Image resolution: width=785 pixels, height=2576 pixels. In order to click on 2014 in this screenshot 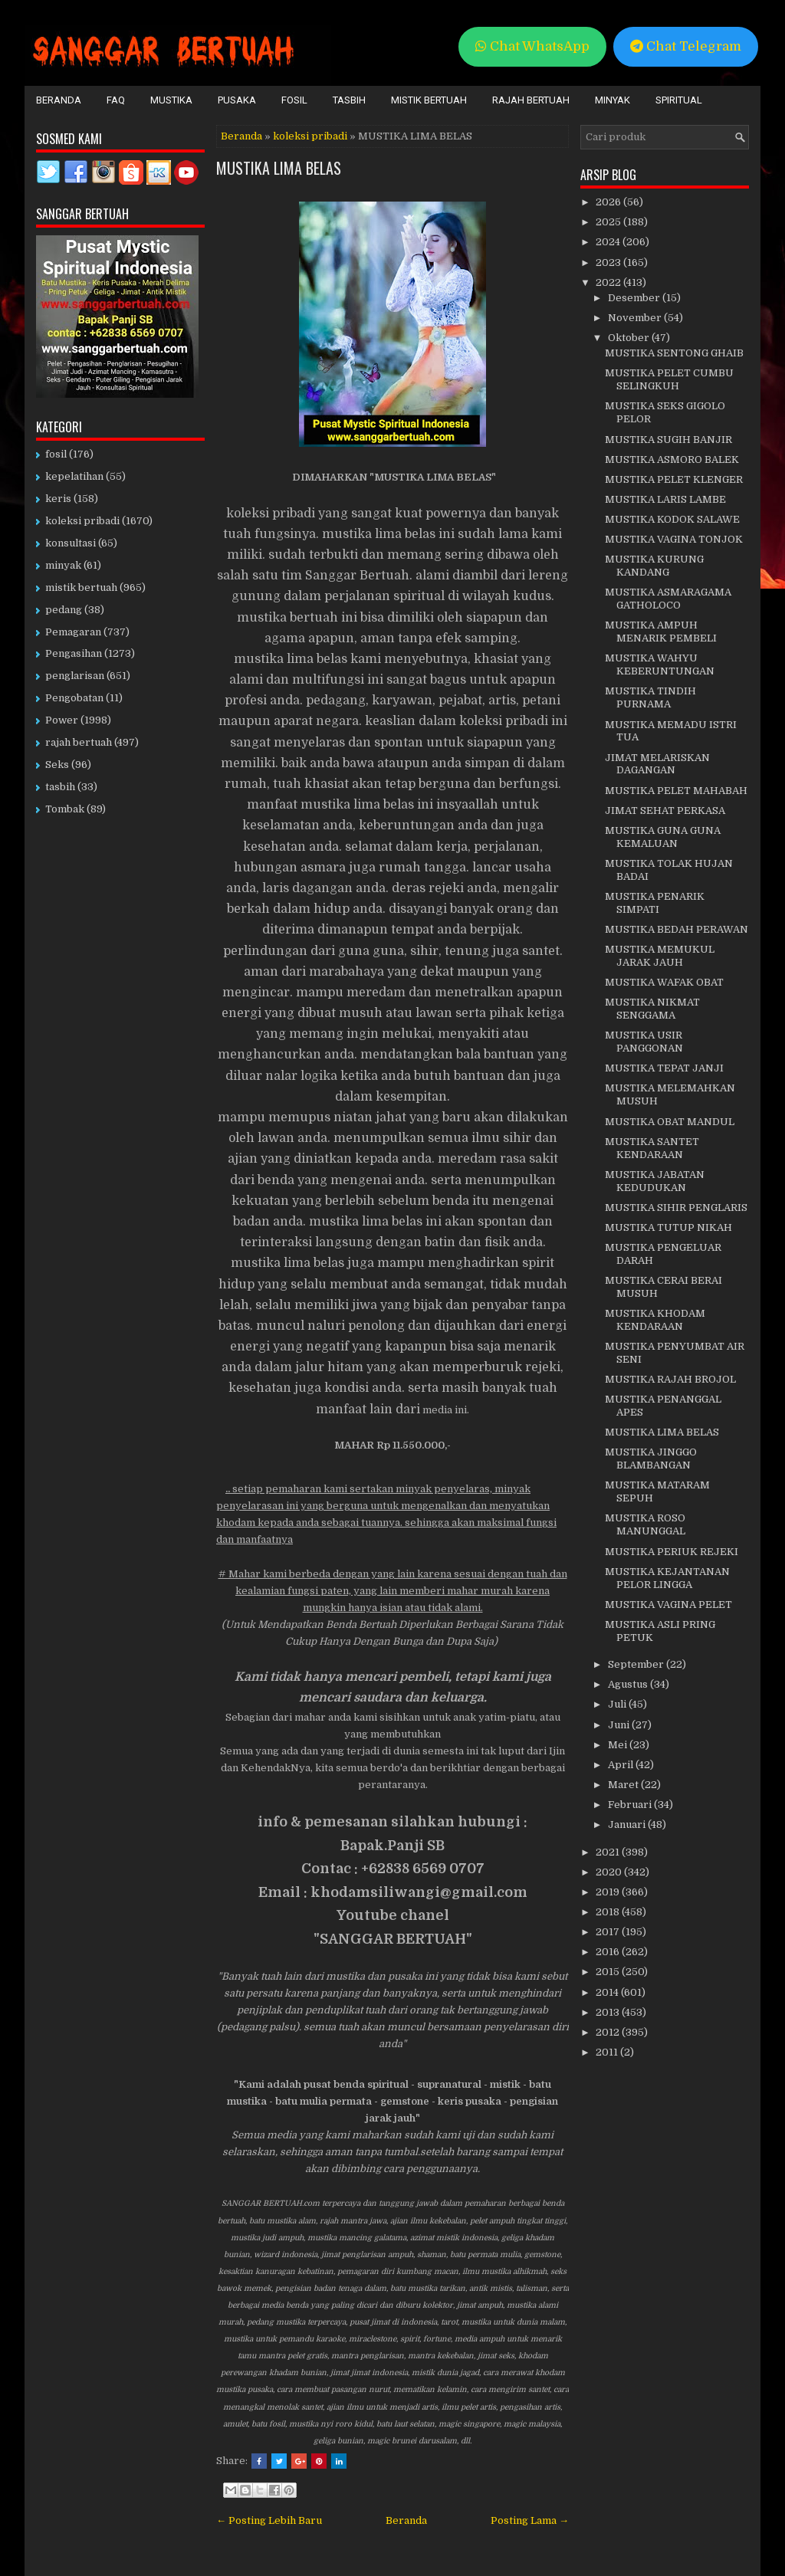, I will do `click(608, 1992)`.